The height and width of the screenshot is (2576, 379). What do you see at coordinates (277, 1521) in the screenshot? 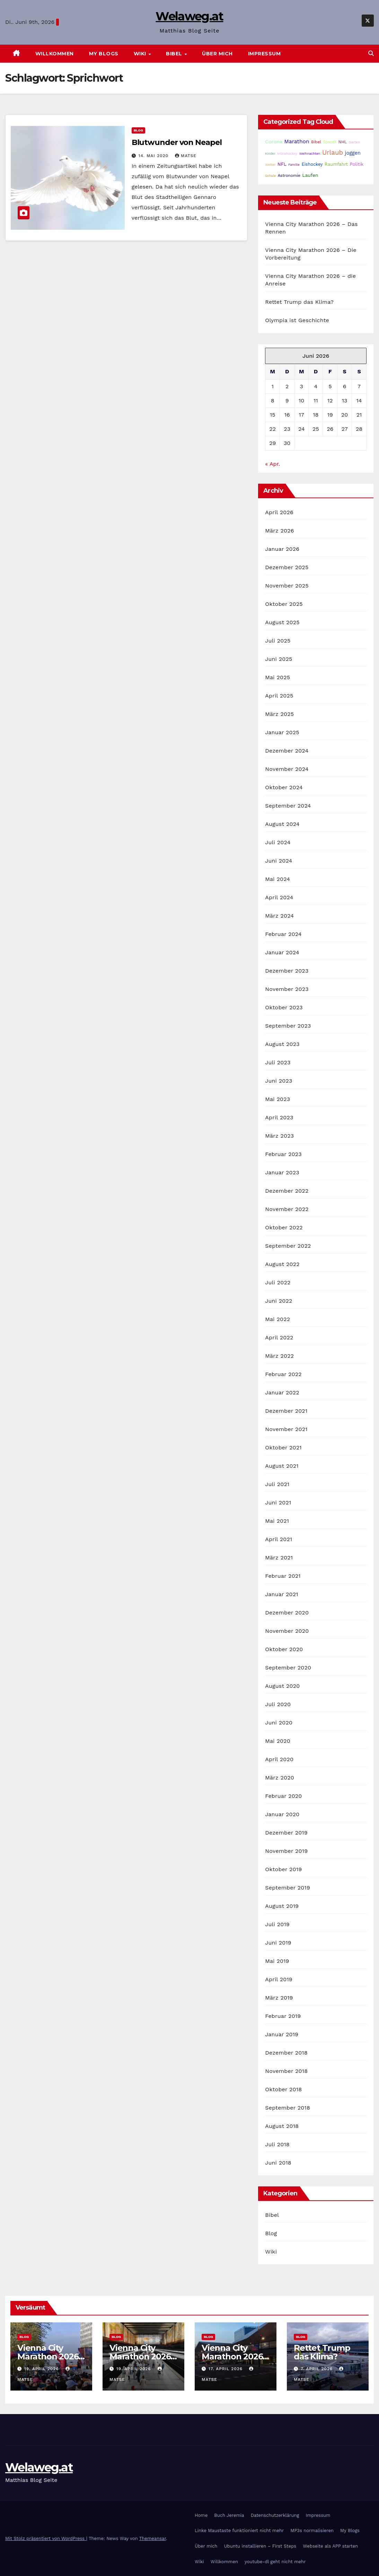
I see `Mai 2021` at bounding box center [277, 1521].